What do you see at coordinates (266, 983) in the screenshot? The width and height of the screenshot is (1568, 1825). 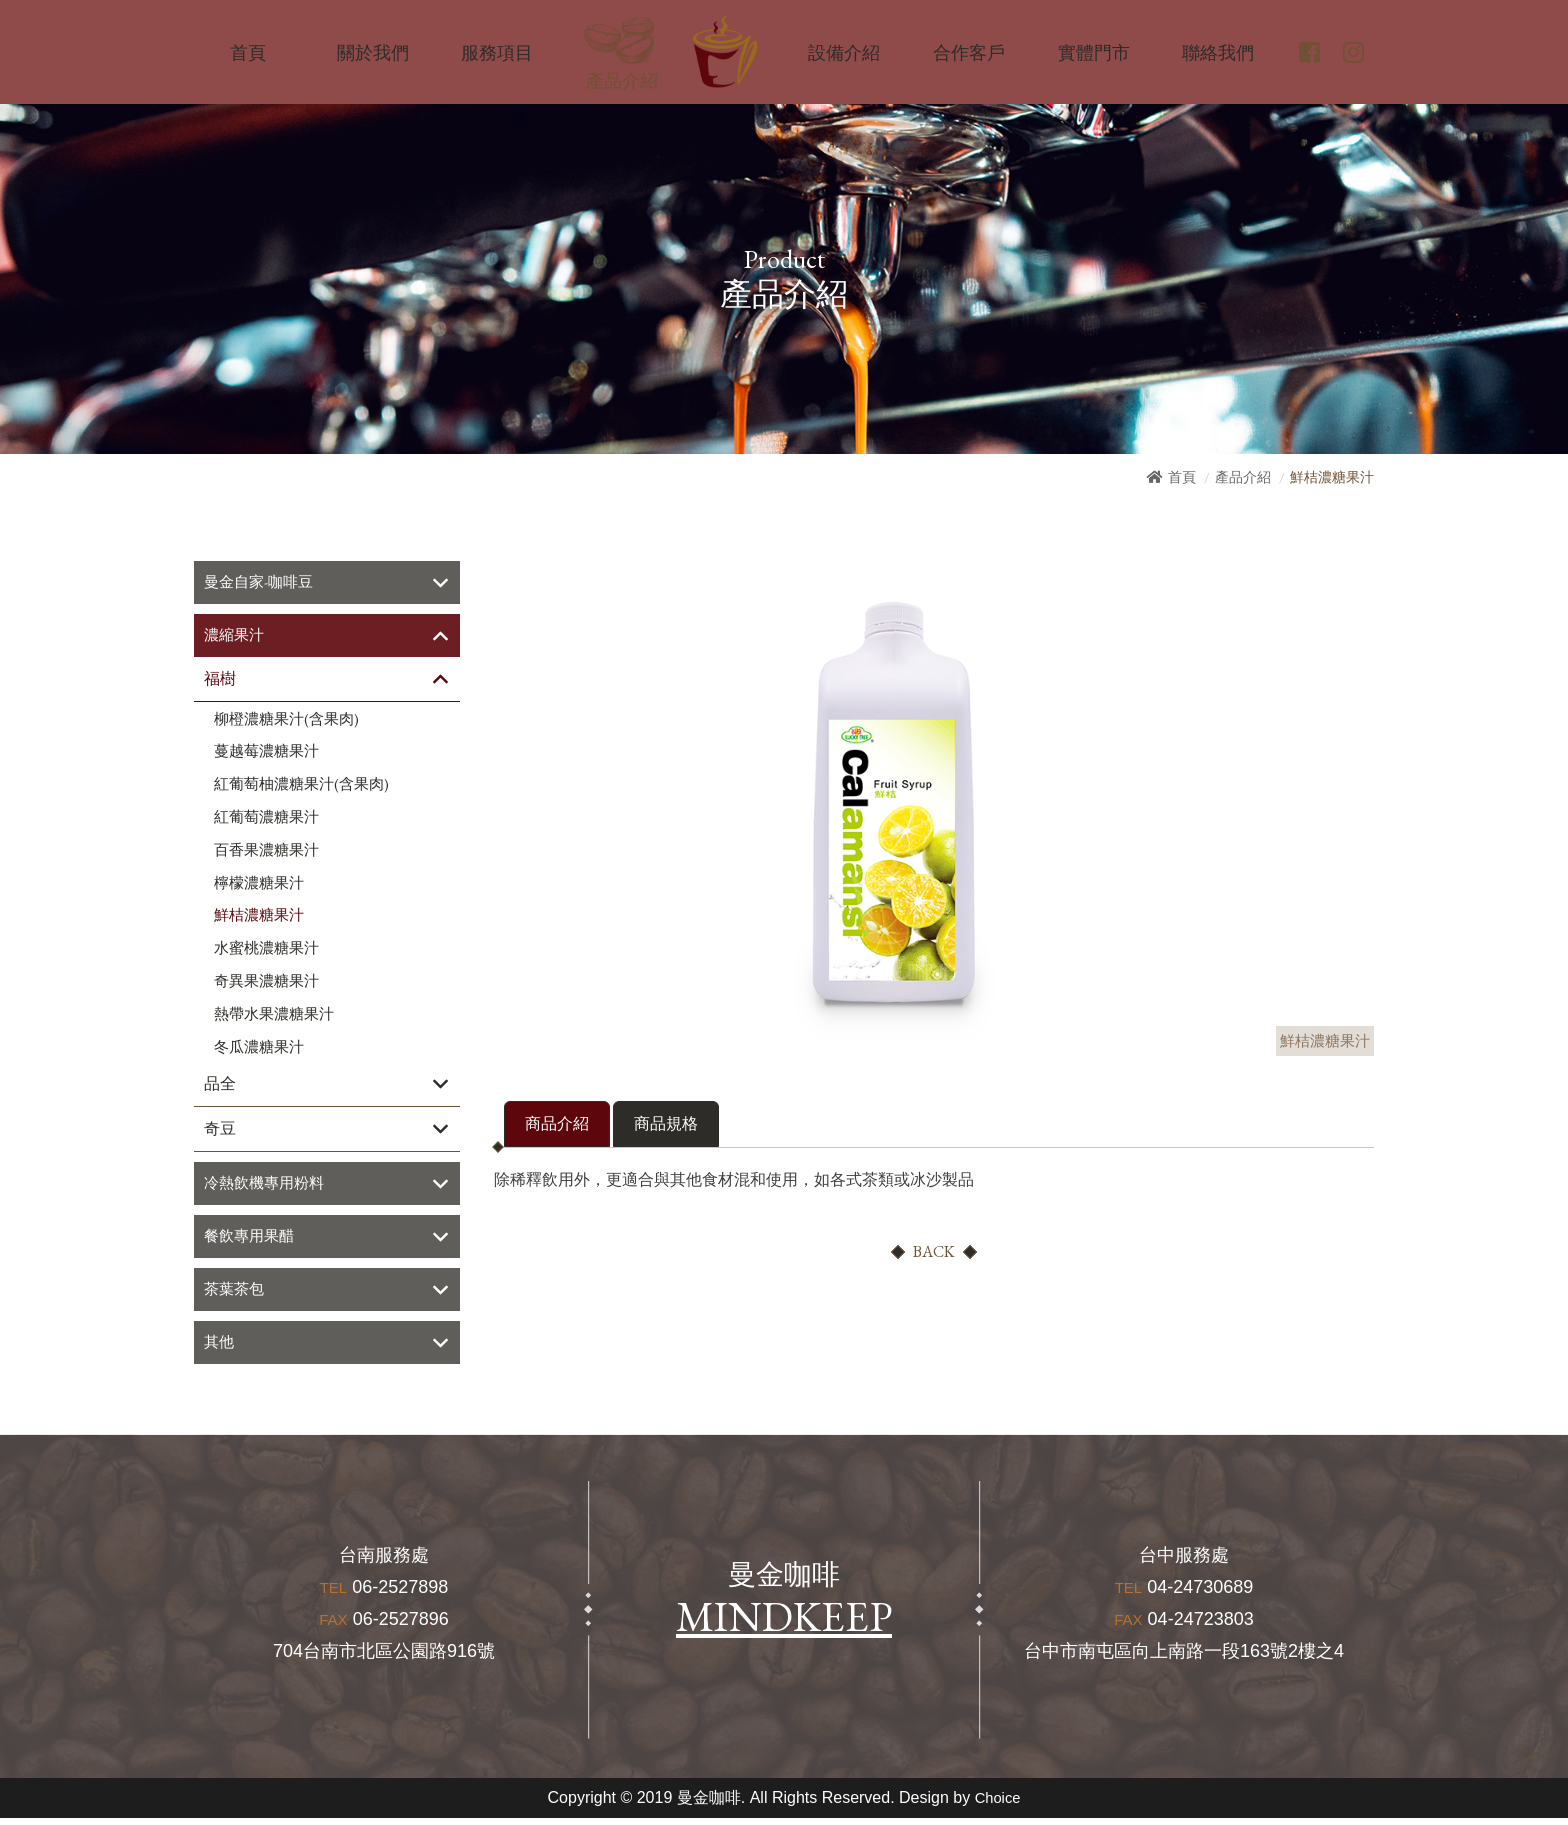 I see `奇異果濃糖果汁` at bounding box center [266, 983].